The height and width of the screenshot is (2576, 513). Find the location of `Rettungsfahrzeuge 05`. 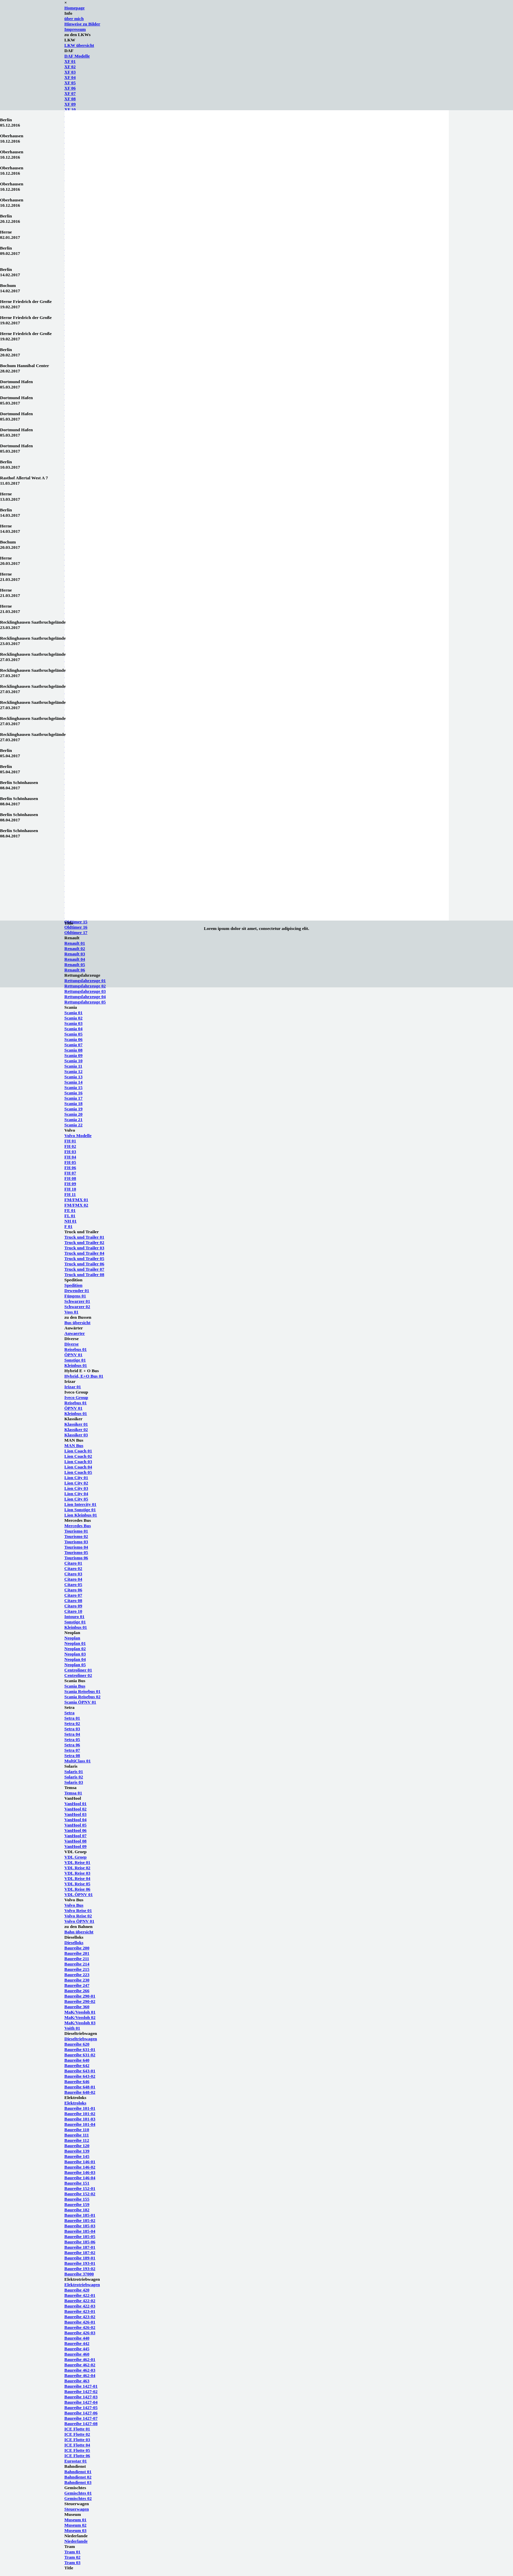

Rettungsfahrzeuge 05 is located at coordinates (85, 1001).